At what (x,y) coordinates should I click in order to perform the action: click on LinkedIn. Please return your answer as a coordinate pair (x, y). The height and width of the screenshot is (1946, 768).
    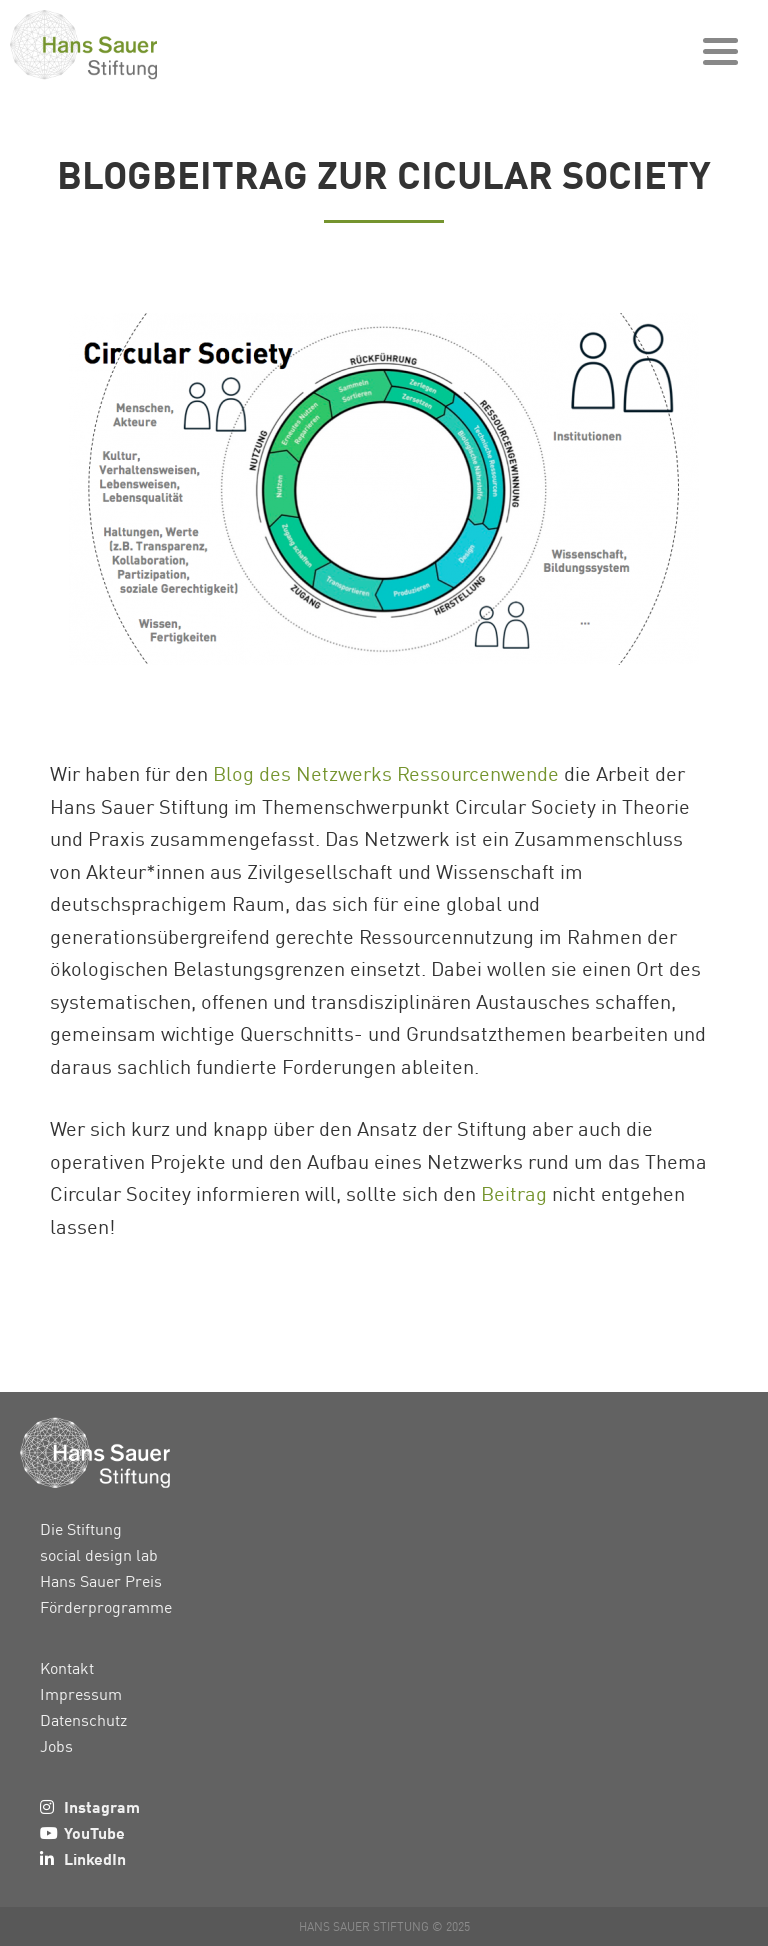
    Looking at the image, I should click on (95, 1858).